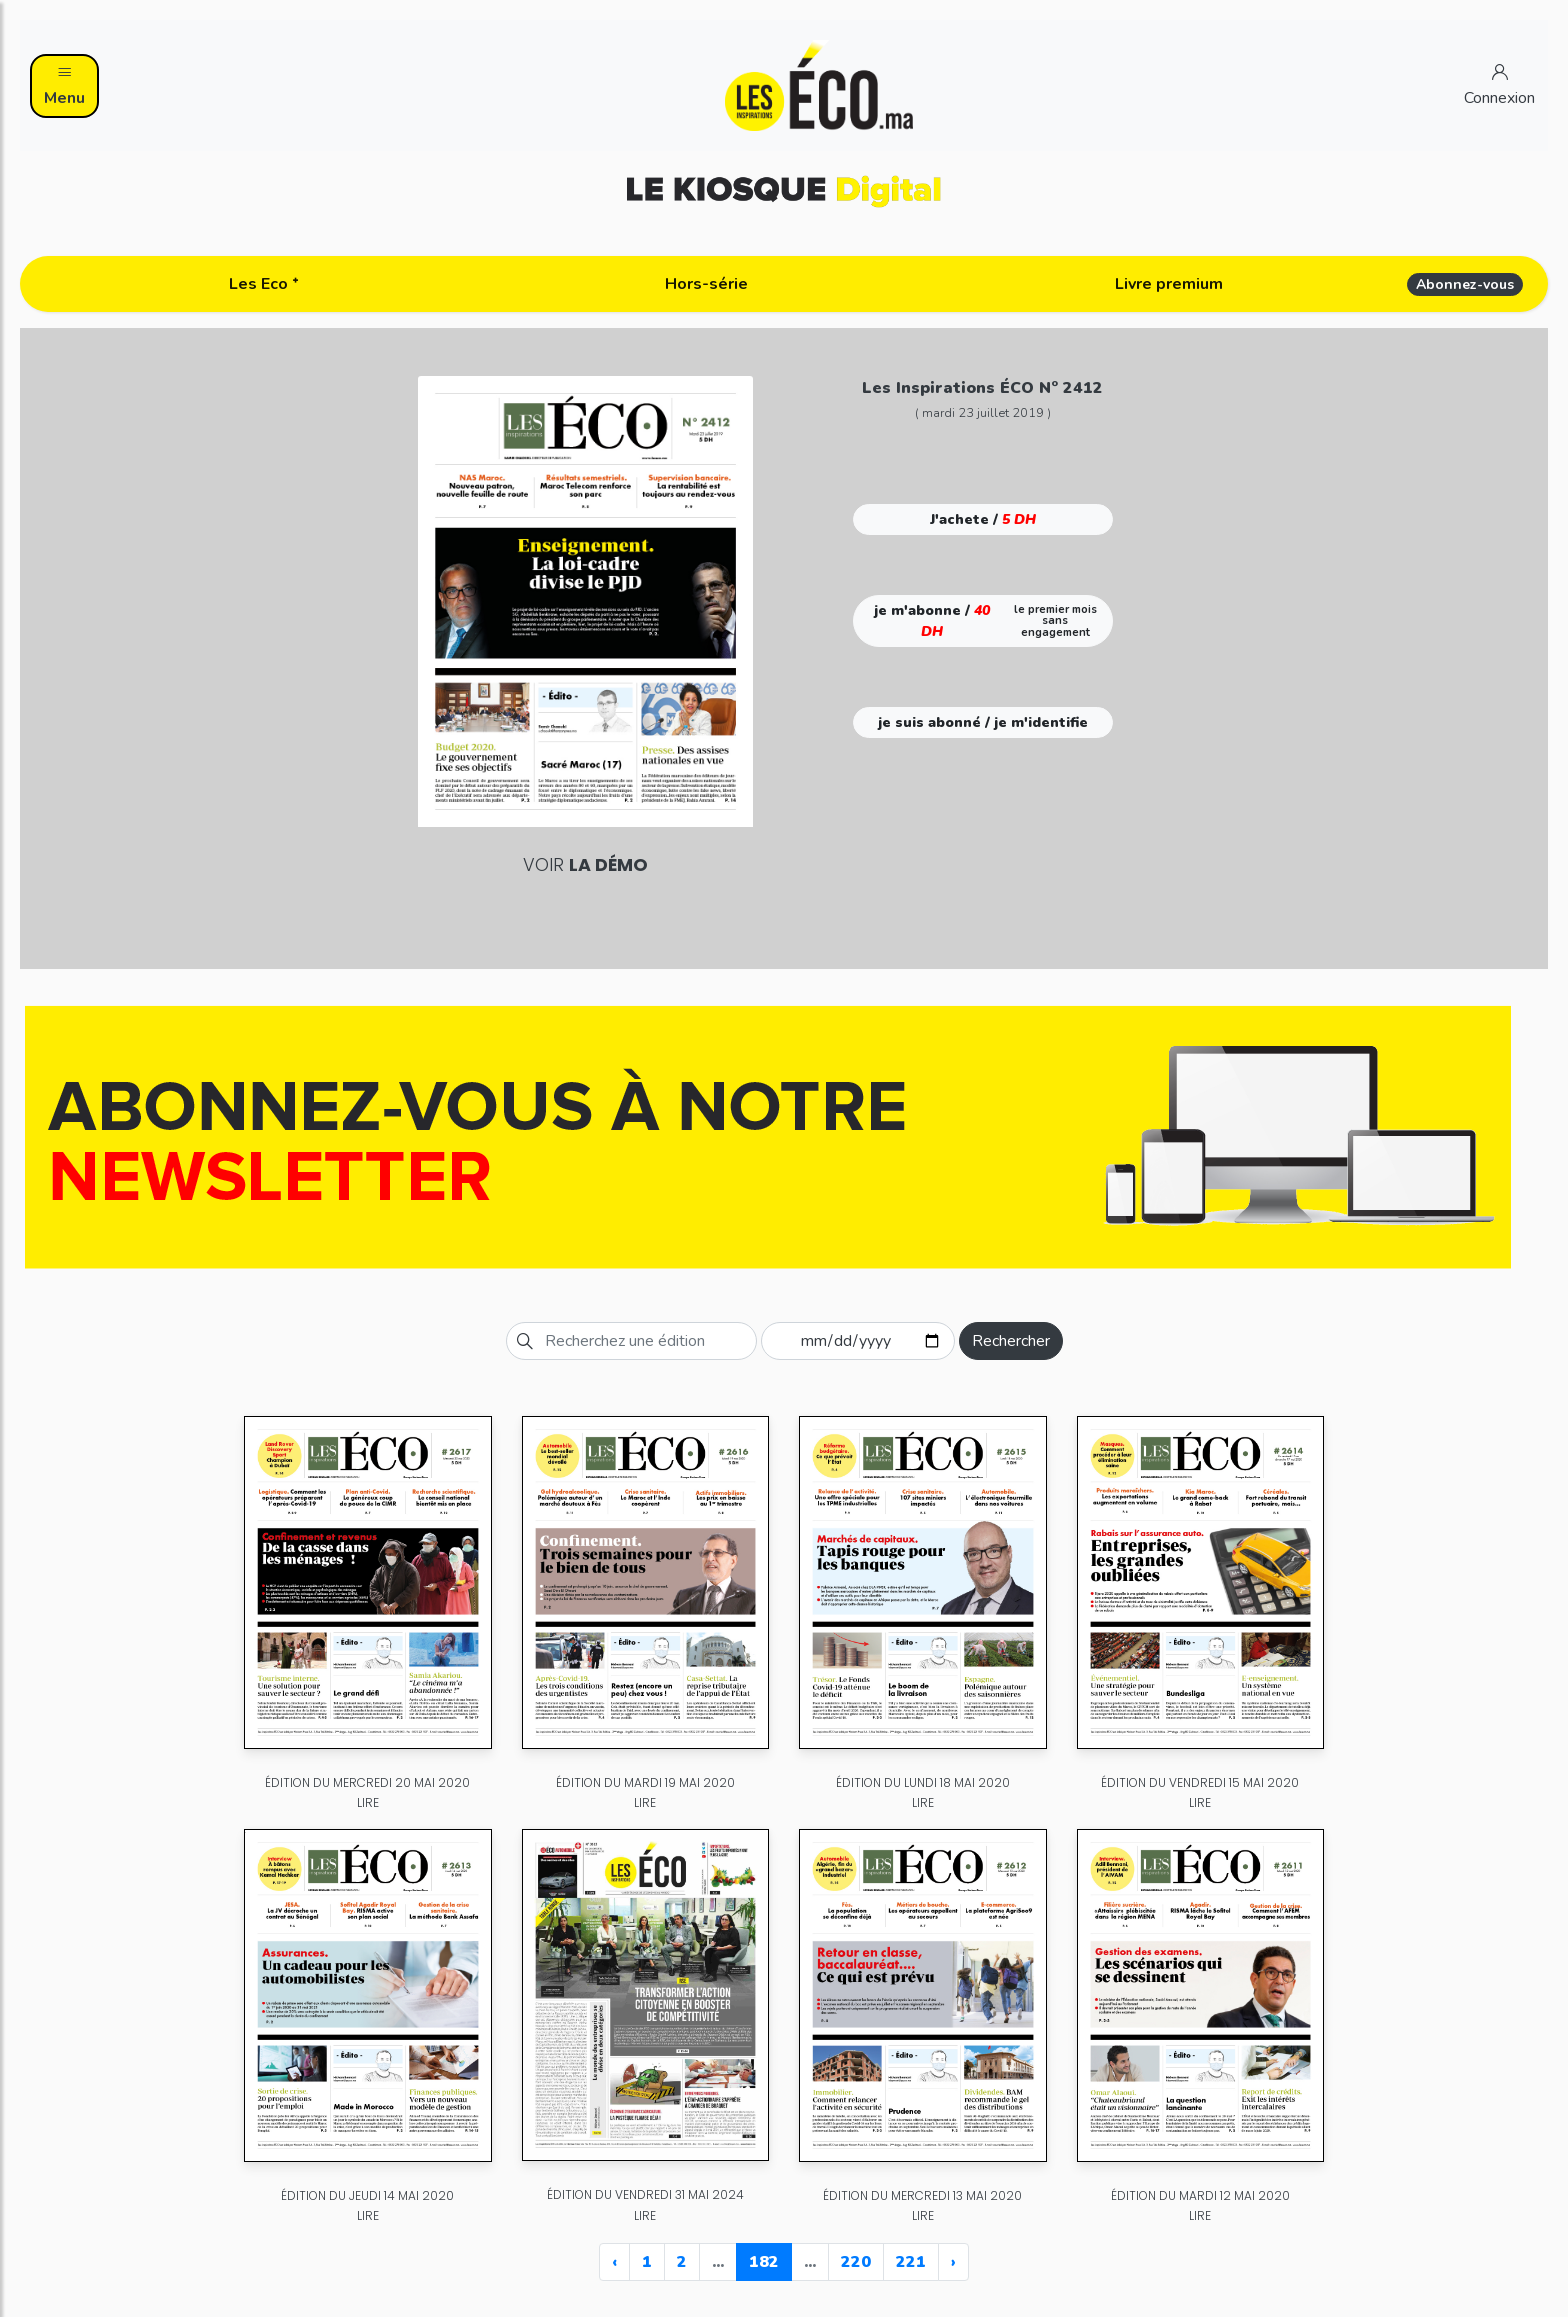 The image size is (1568, 2317). I want to click on Rechercher, so click(1011, 1341).